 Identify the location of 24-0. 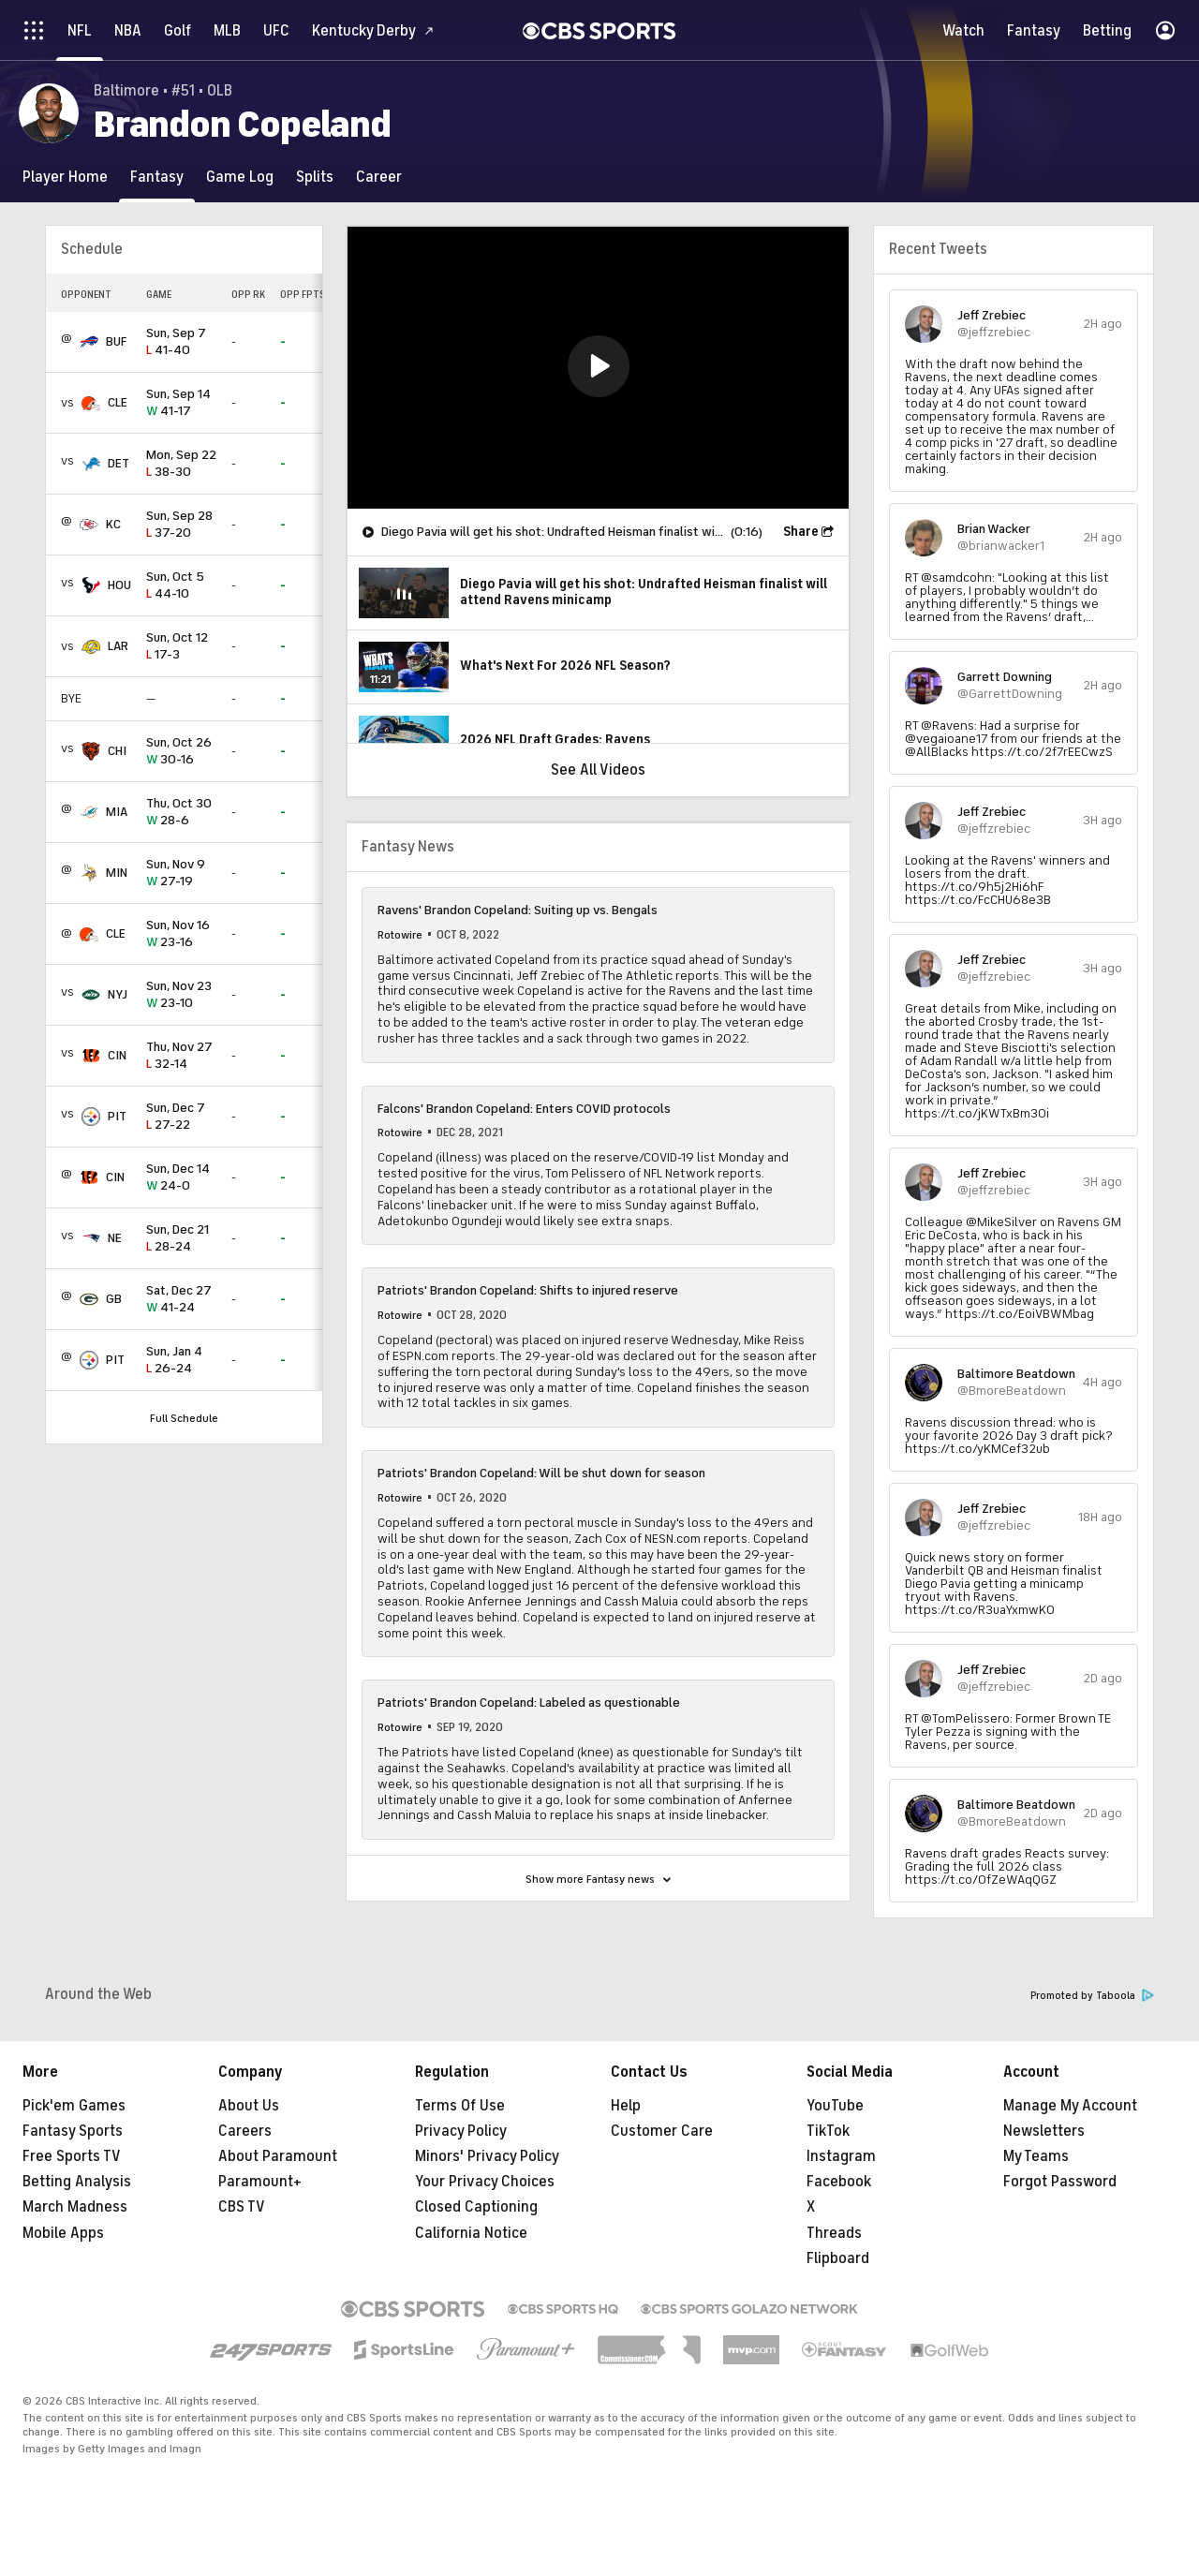
(181, 1177).